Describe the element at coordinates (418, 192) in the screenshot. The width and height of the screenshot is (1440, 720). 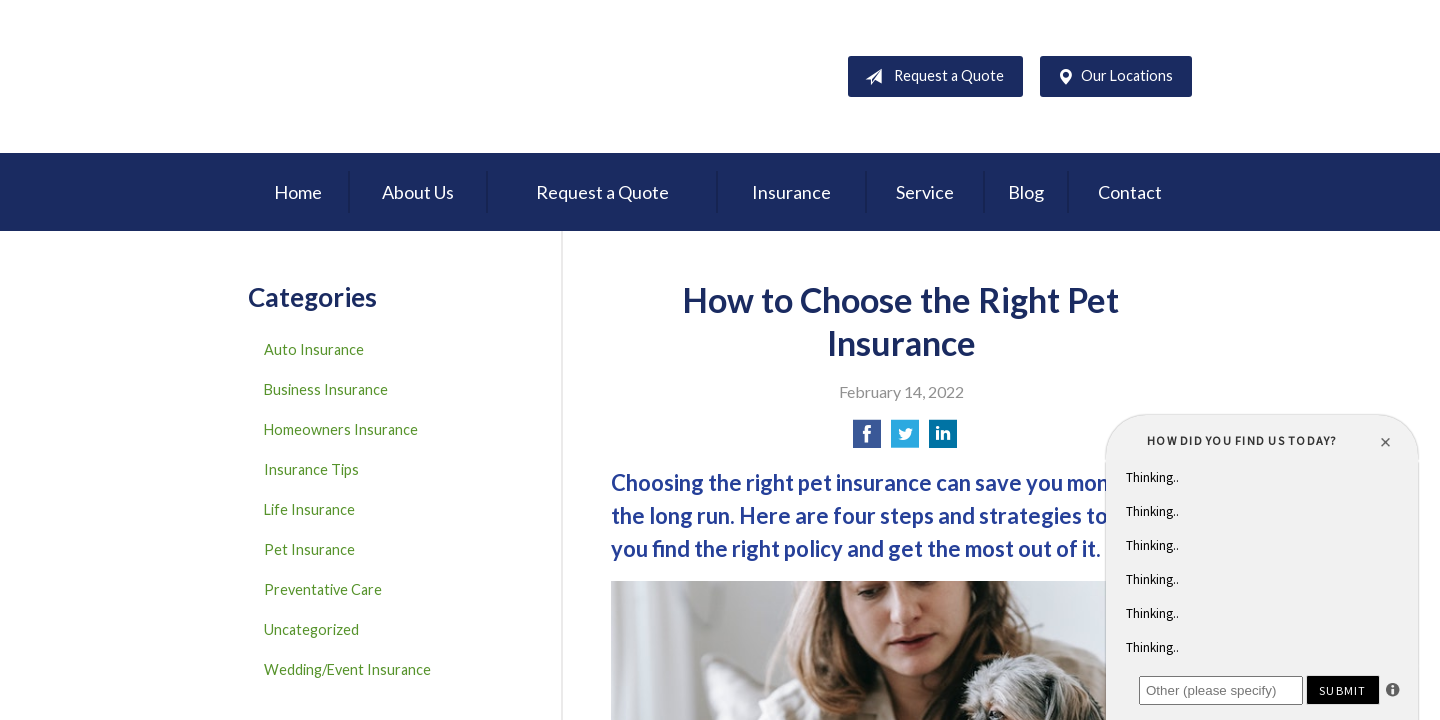
I see `About Us` at that location.